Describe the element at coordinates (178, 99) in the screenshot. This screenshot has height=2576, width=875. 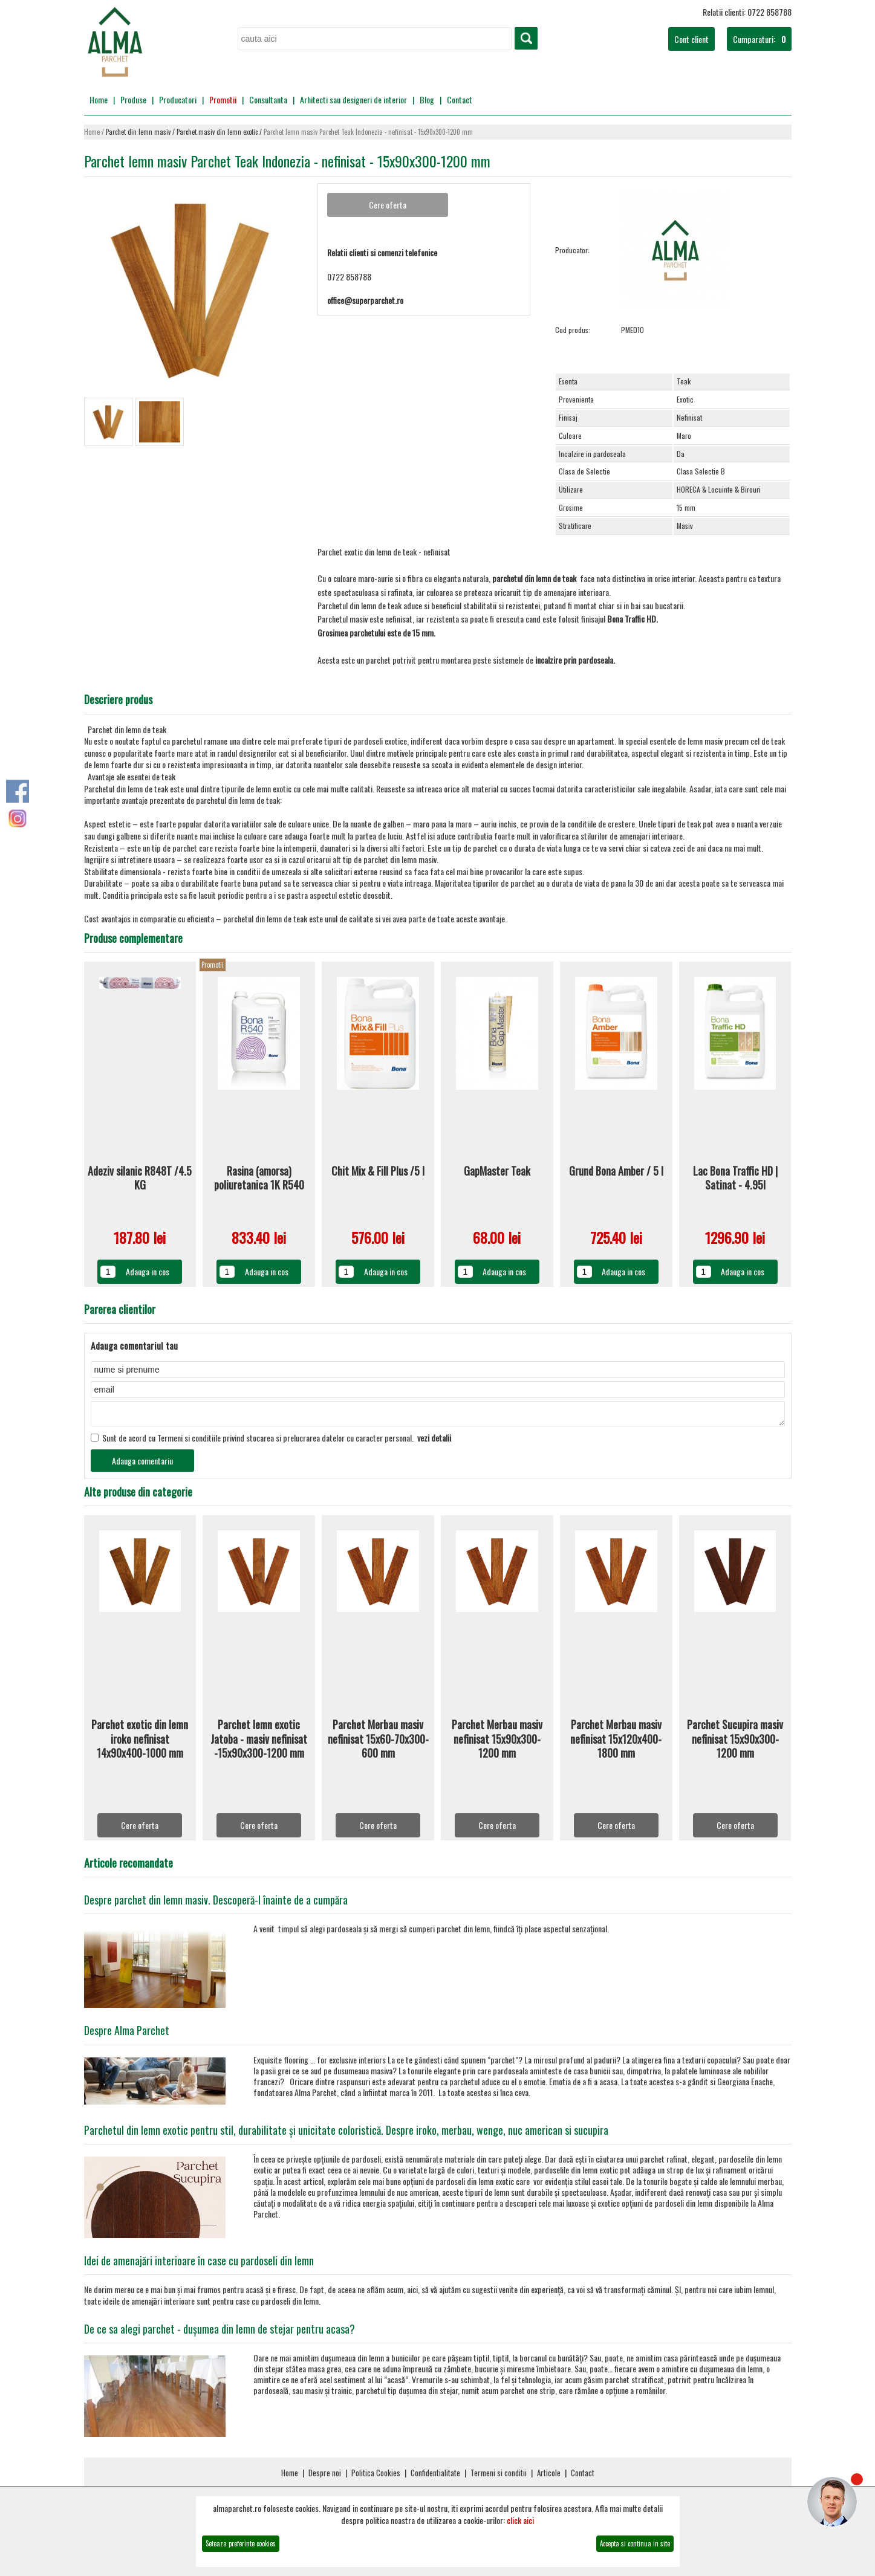
I see `Producatori` at that location.